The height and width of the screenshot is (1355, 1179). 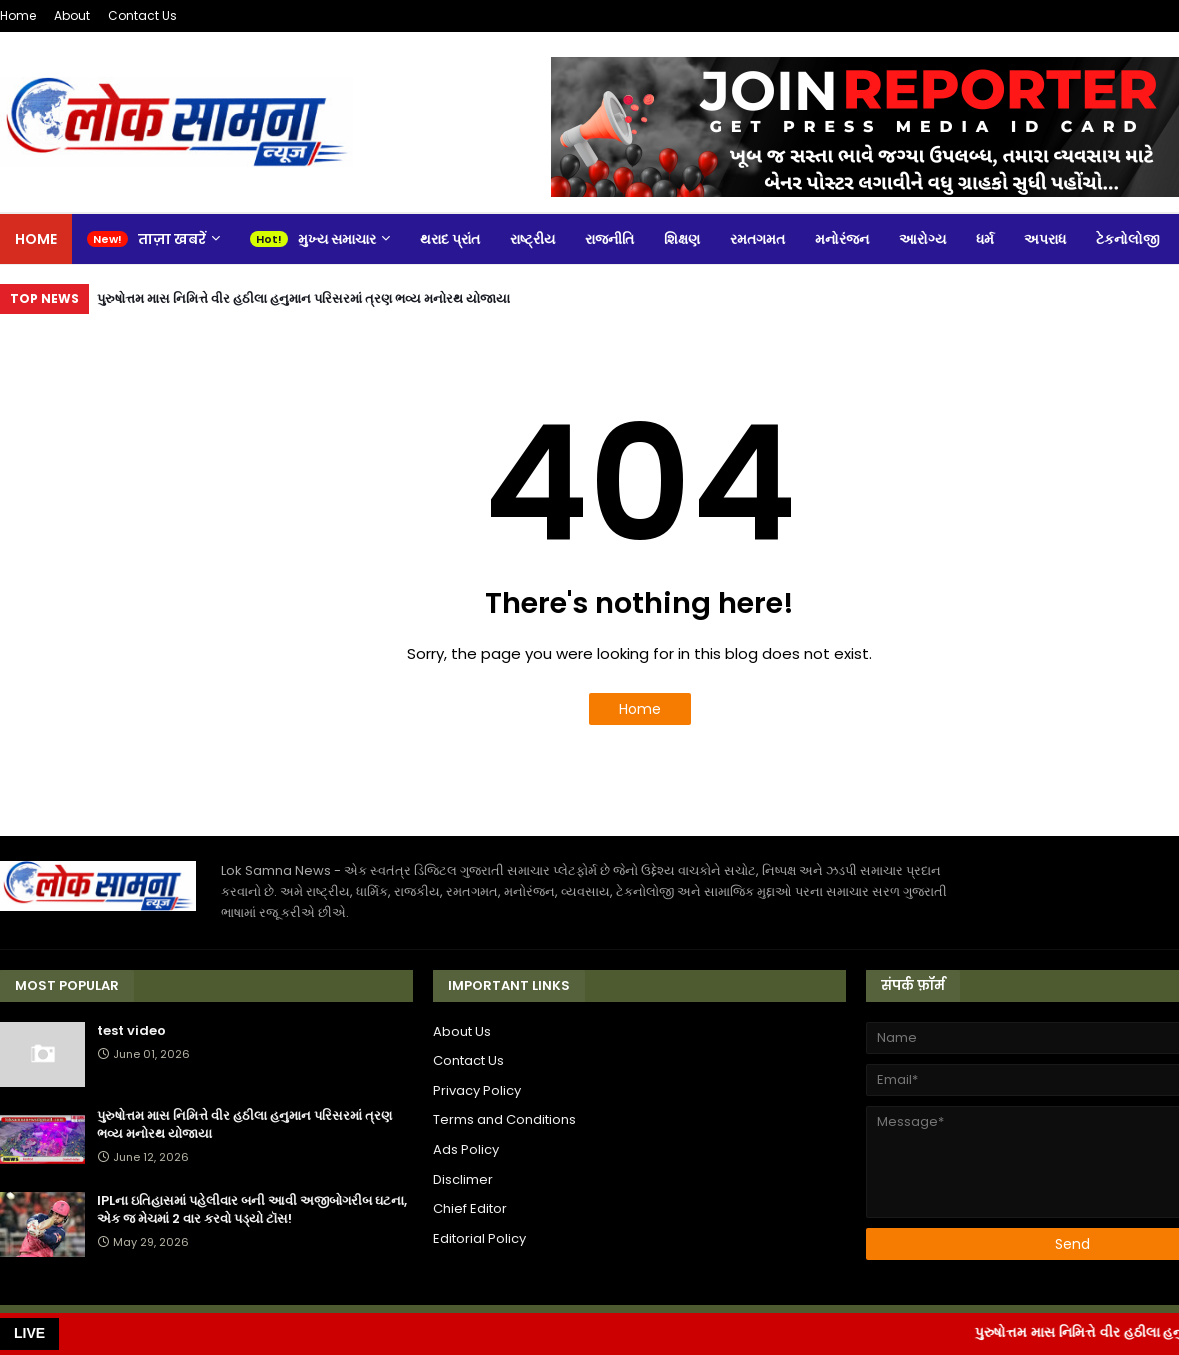 What do you see at coordinates (463, 1179) in the screenshot?
I see `Disclimer` at bounding box center [463, 1179].